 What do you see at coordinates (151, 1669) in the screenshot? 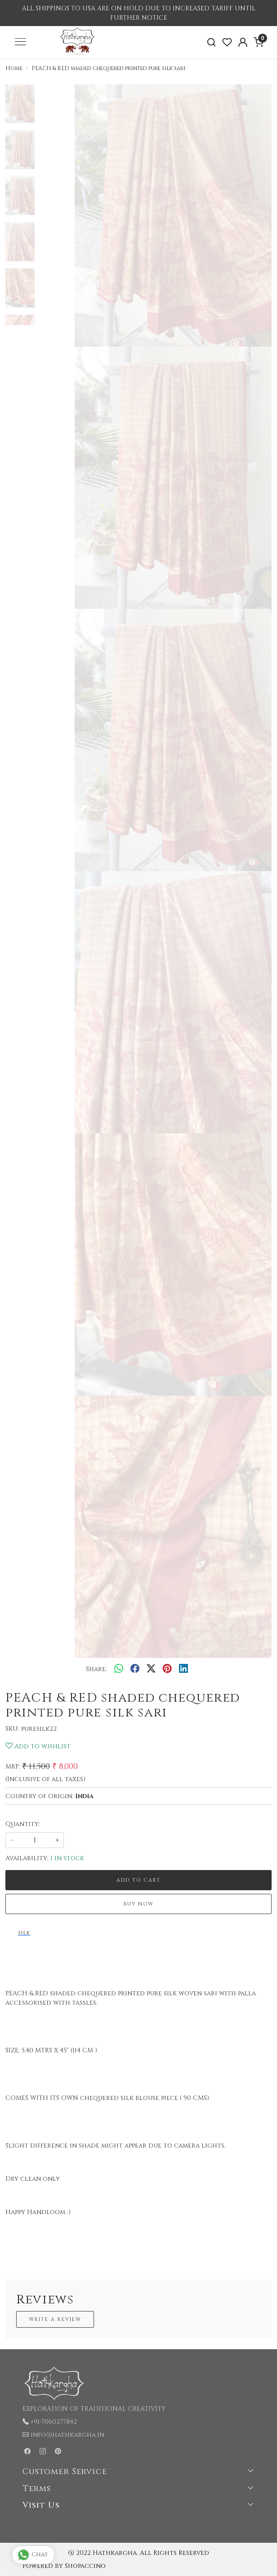
I see `[twitter]` at bounding box center [151, 1669].